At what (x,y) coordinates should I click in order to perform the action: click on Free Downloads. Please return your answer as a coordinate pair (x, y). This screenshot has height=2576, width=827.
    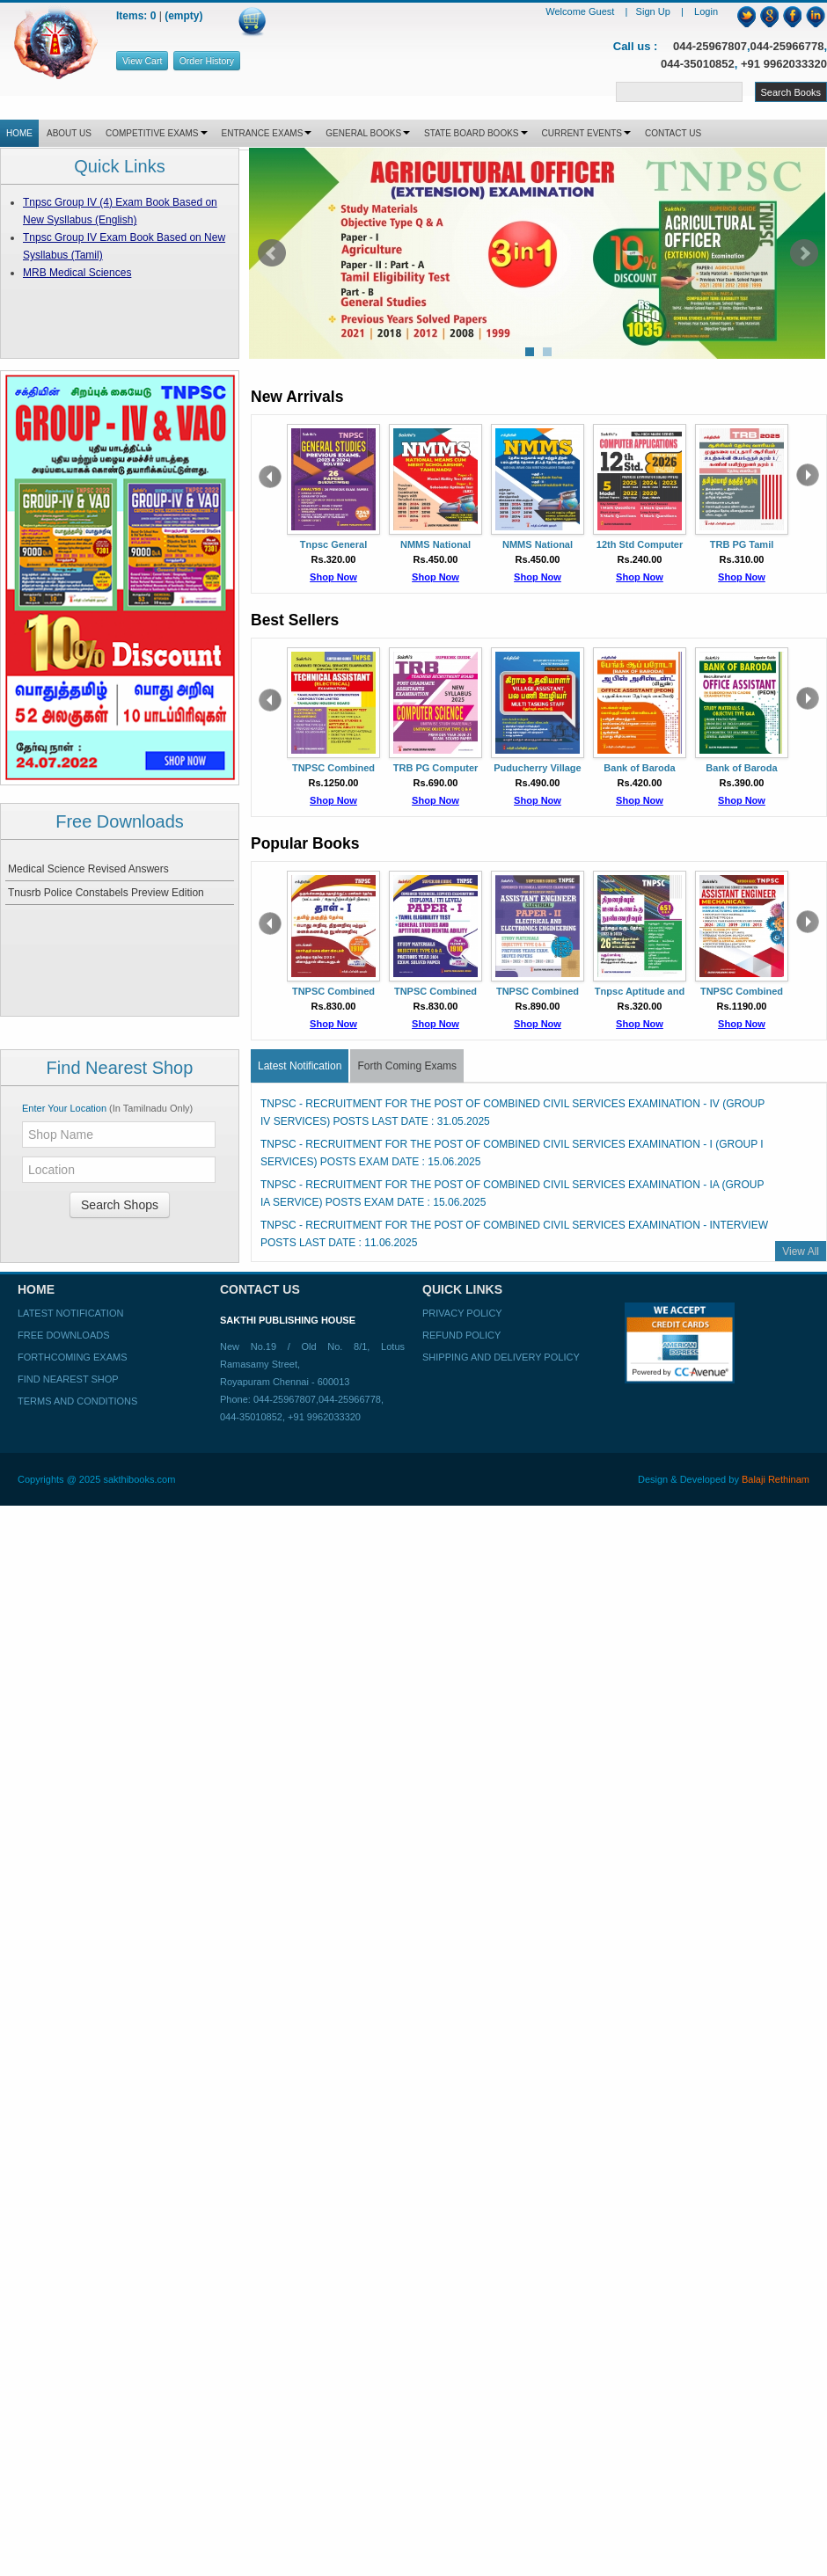
    Looking at the image, I should click on (64, 1335).